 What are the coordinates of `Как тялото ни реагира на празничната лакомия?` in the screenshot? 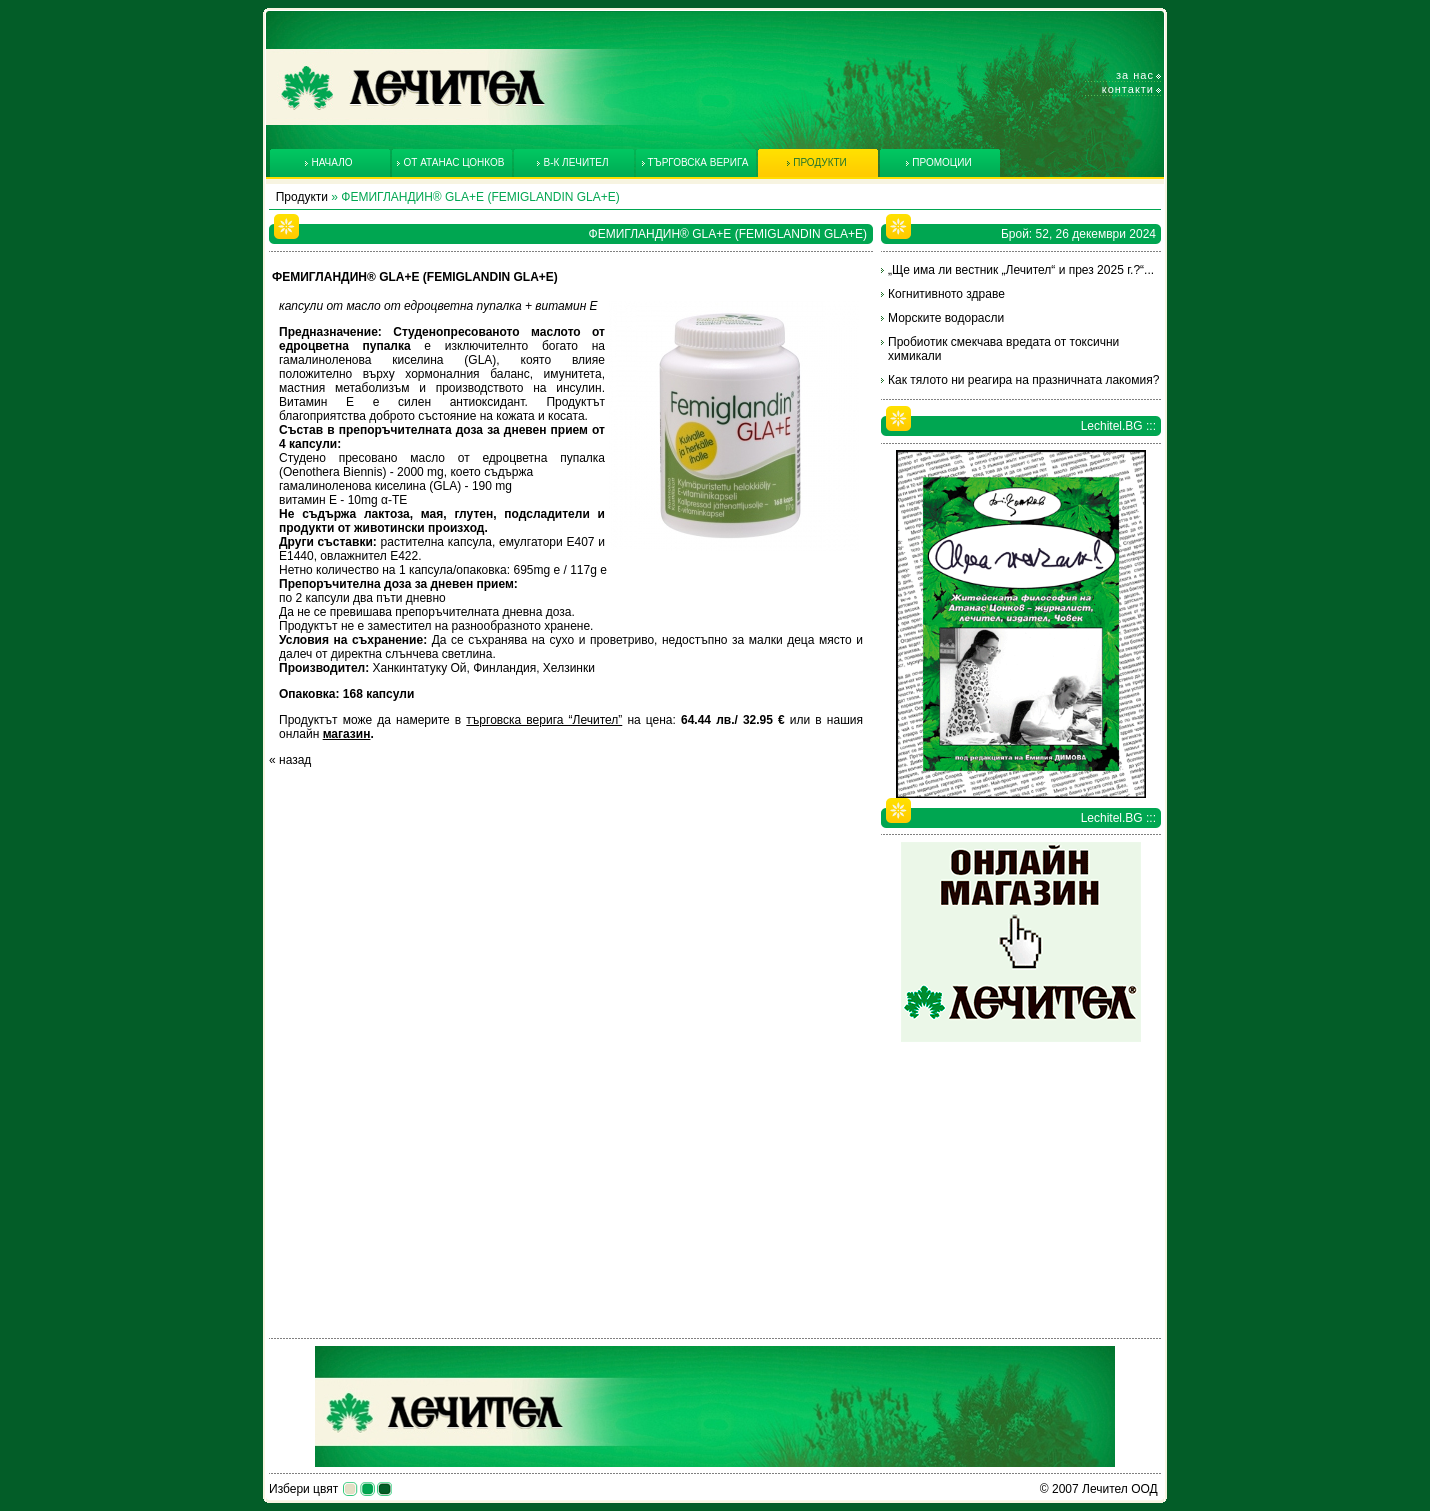 It's located at (1023, 380).